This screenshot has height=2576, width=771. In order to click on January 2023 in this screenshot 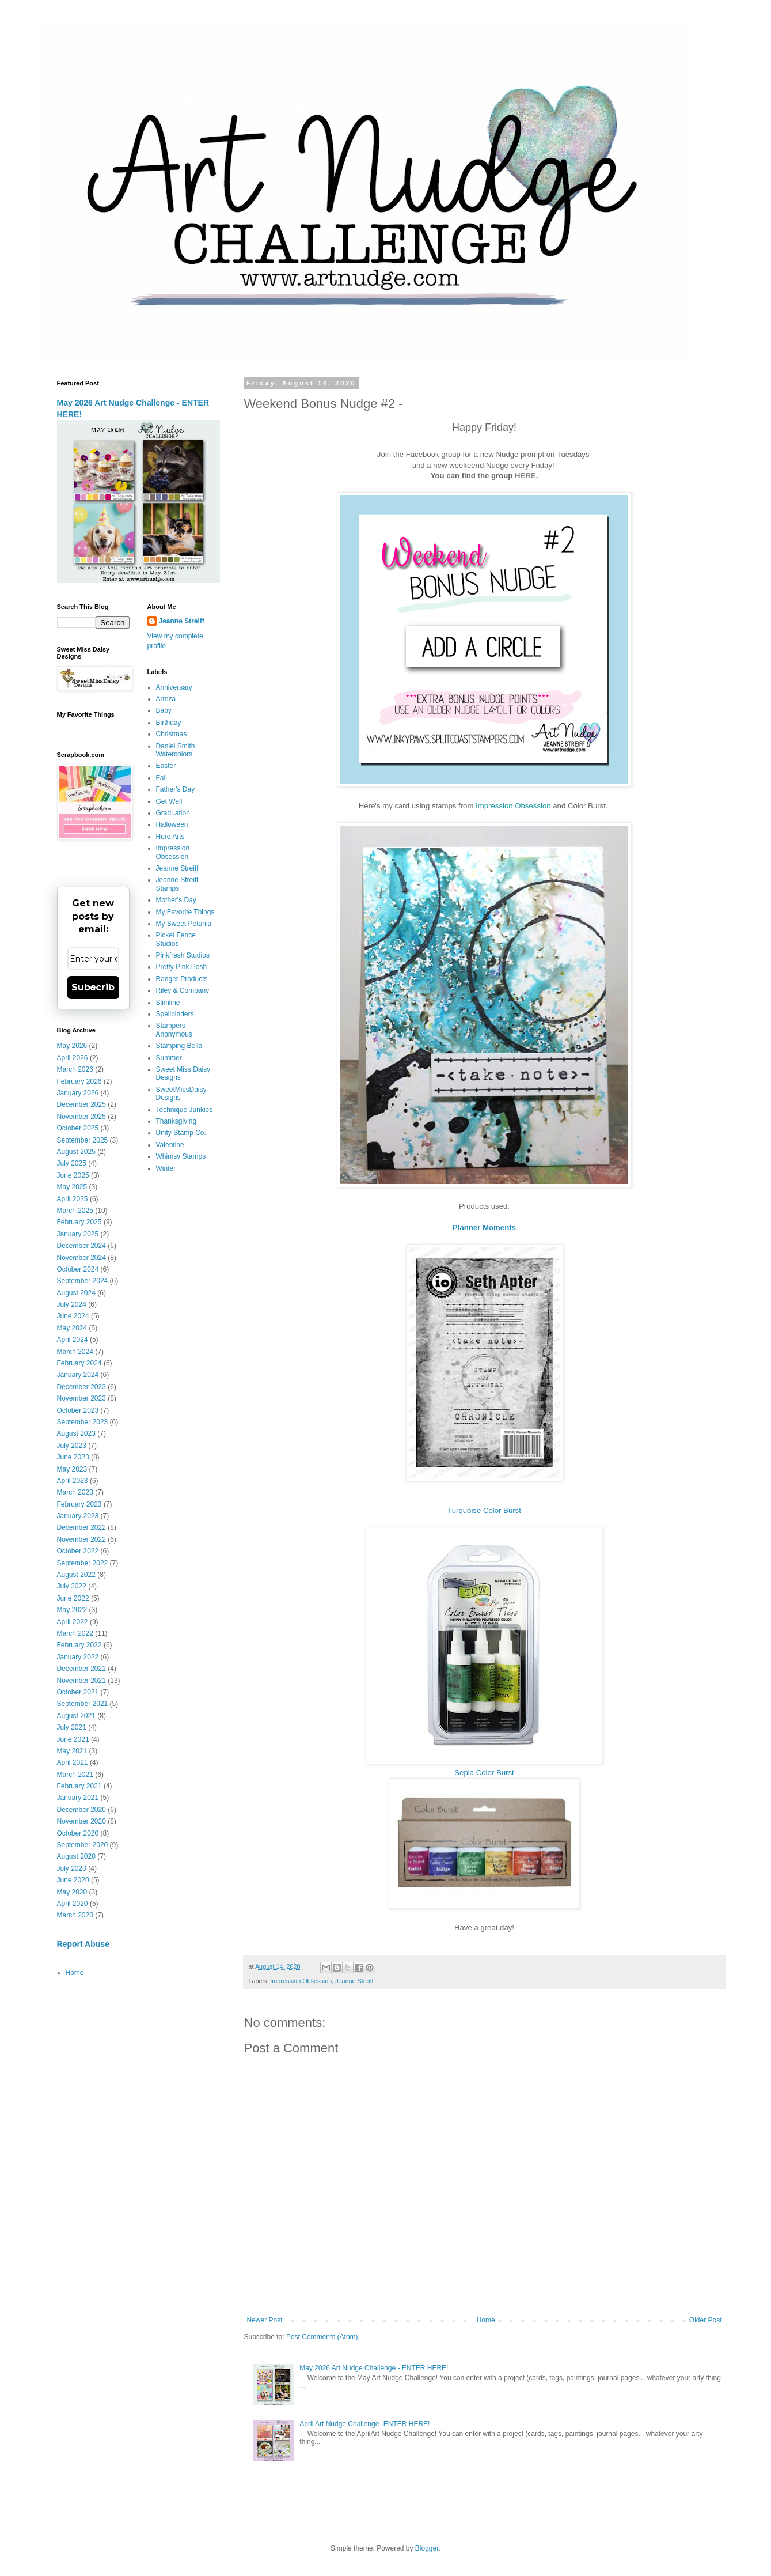, I will do `click(78, 1516)`.